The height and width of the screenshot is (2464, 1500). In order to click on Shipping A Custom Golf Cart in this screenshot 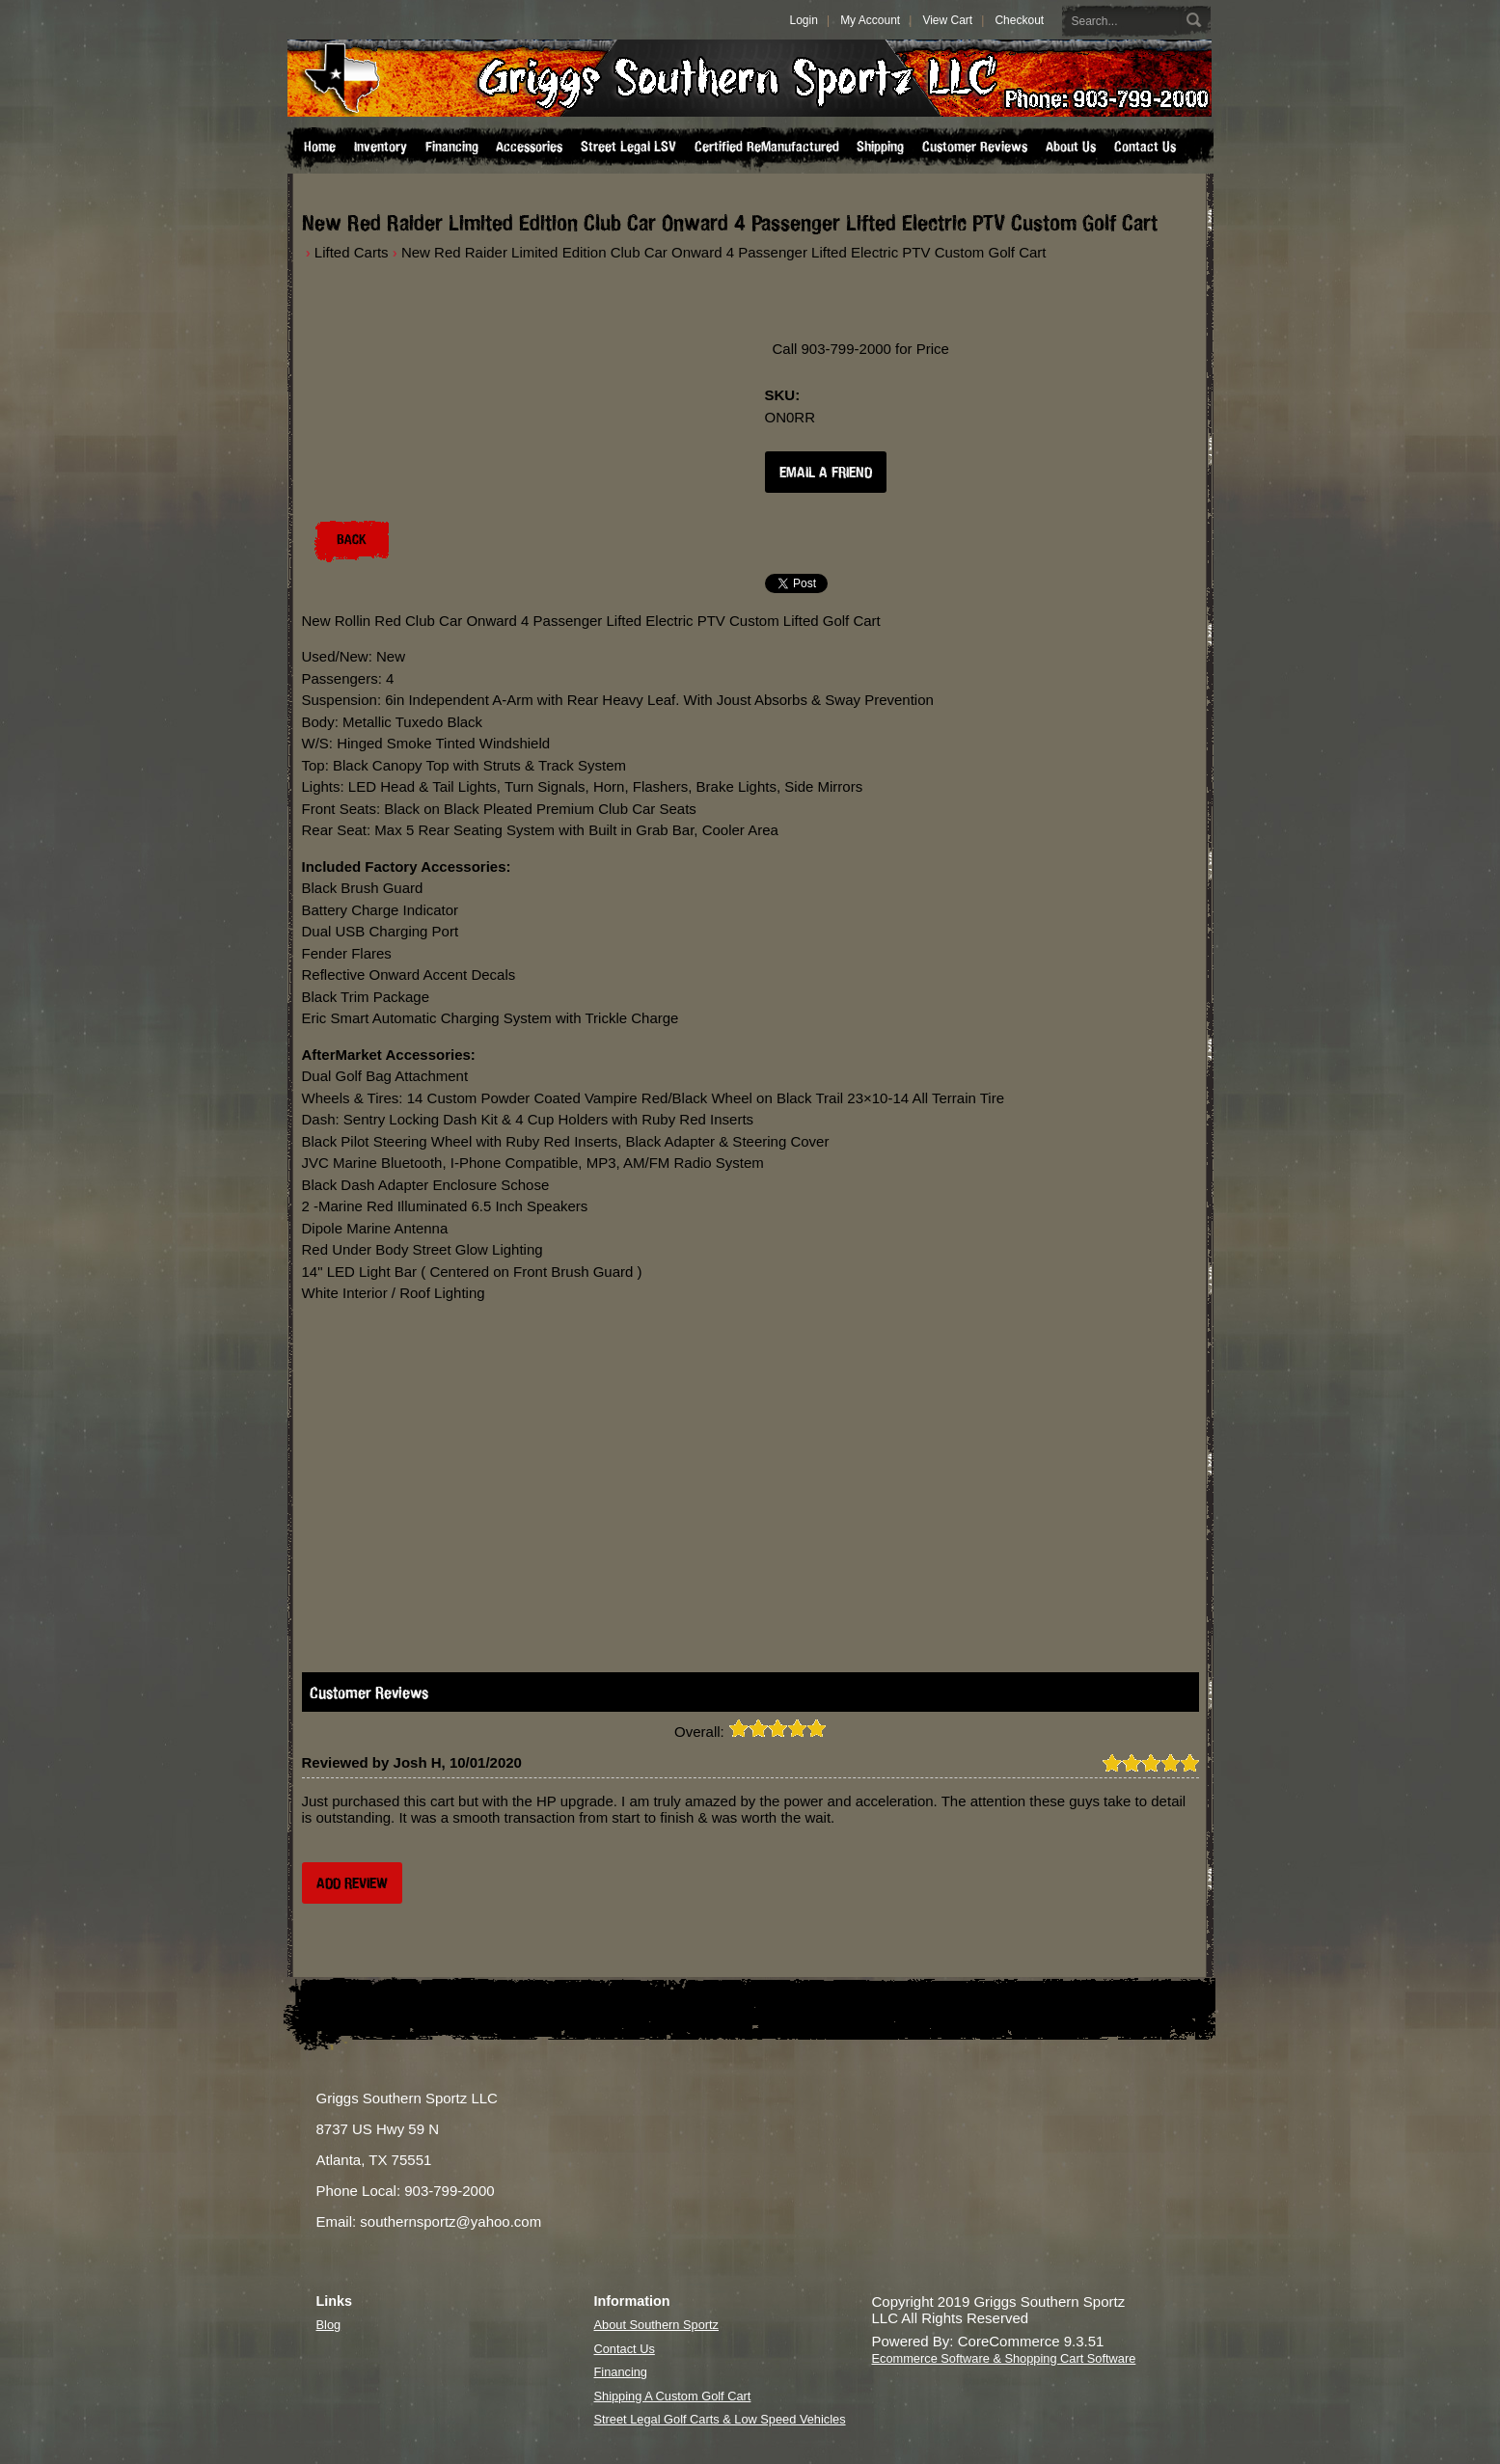, I will do `click(672, 2396)`.